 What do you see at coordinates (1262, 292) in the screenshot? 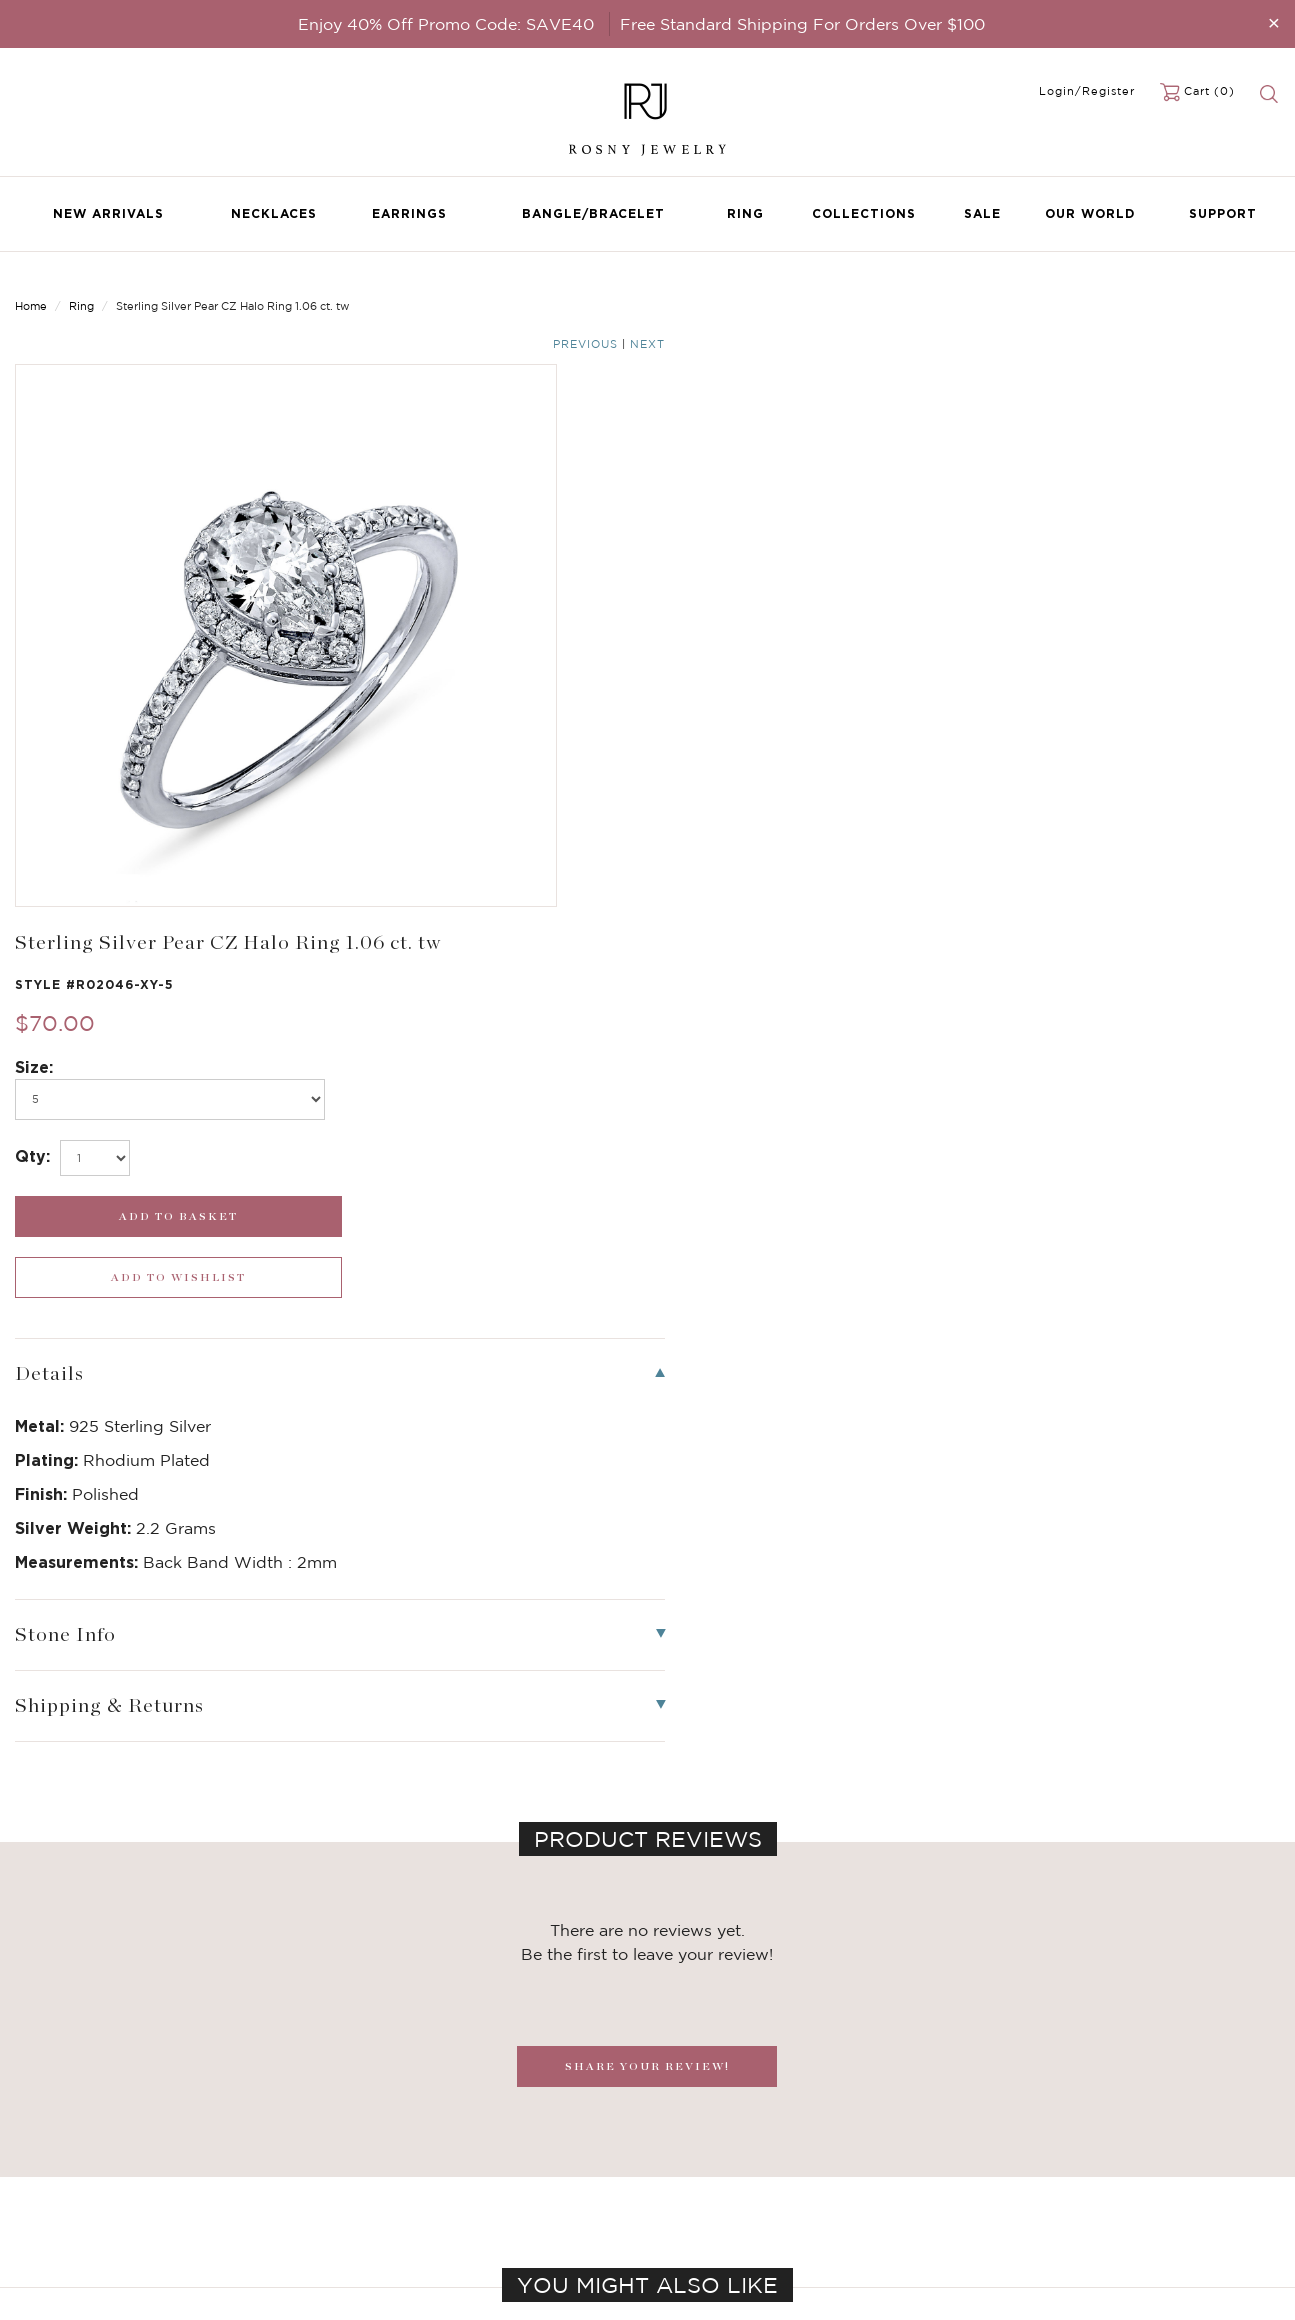
I see `Next` at bounding box center [1262, 292].